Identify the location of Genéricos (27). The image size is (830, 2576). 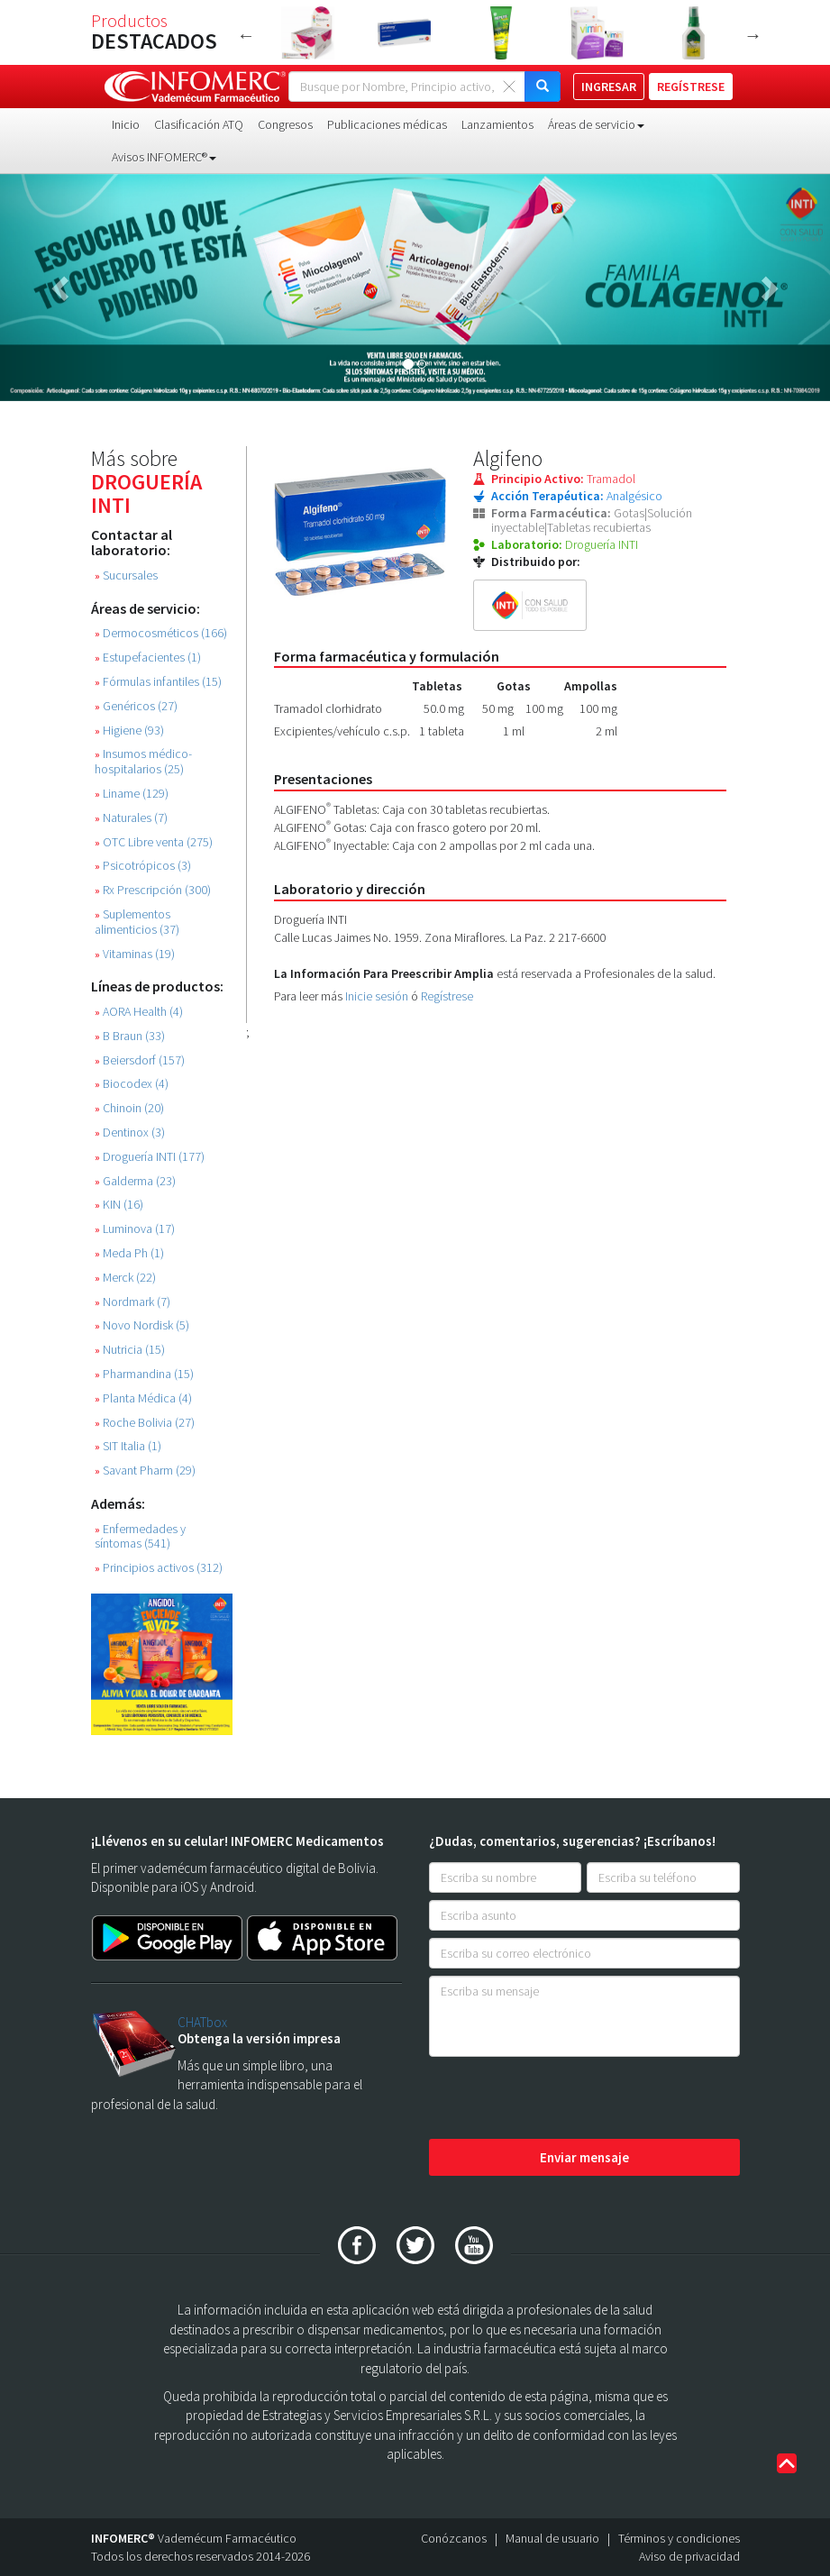
(136, 706).